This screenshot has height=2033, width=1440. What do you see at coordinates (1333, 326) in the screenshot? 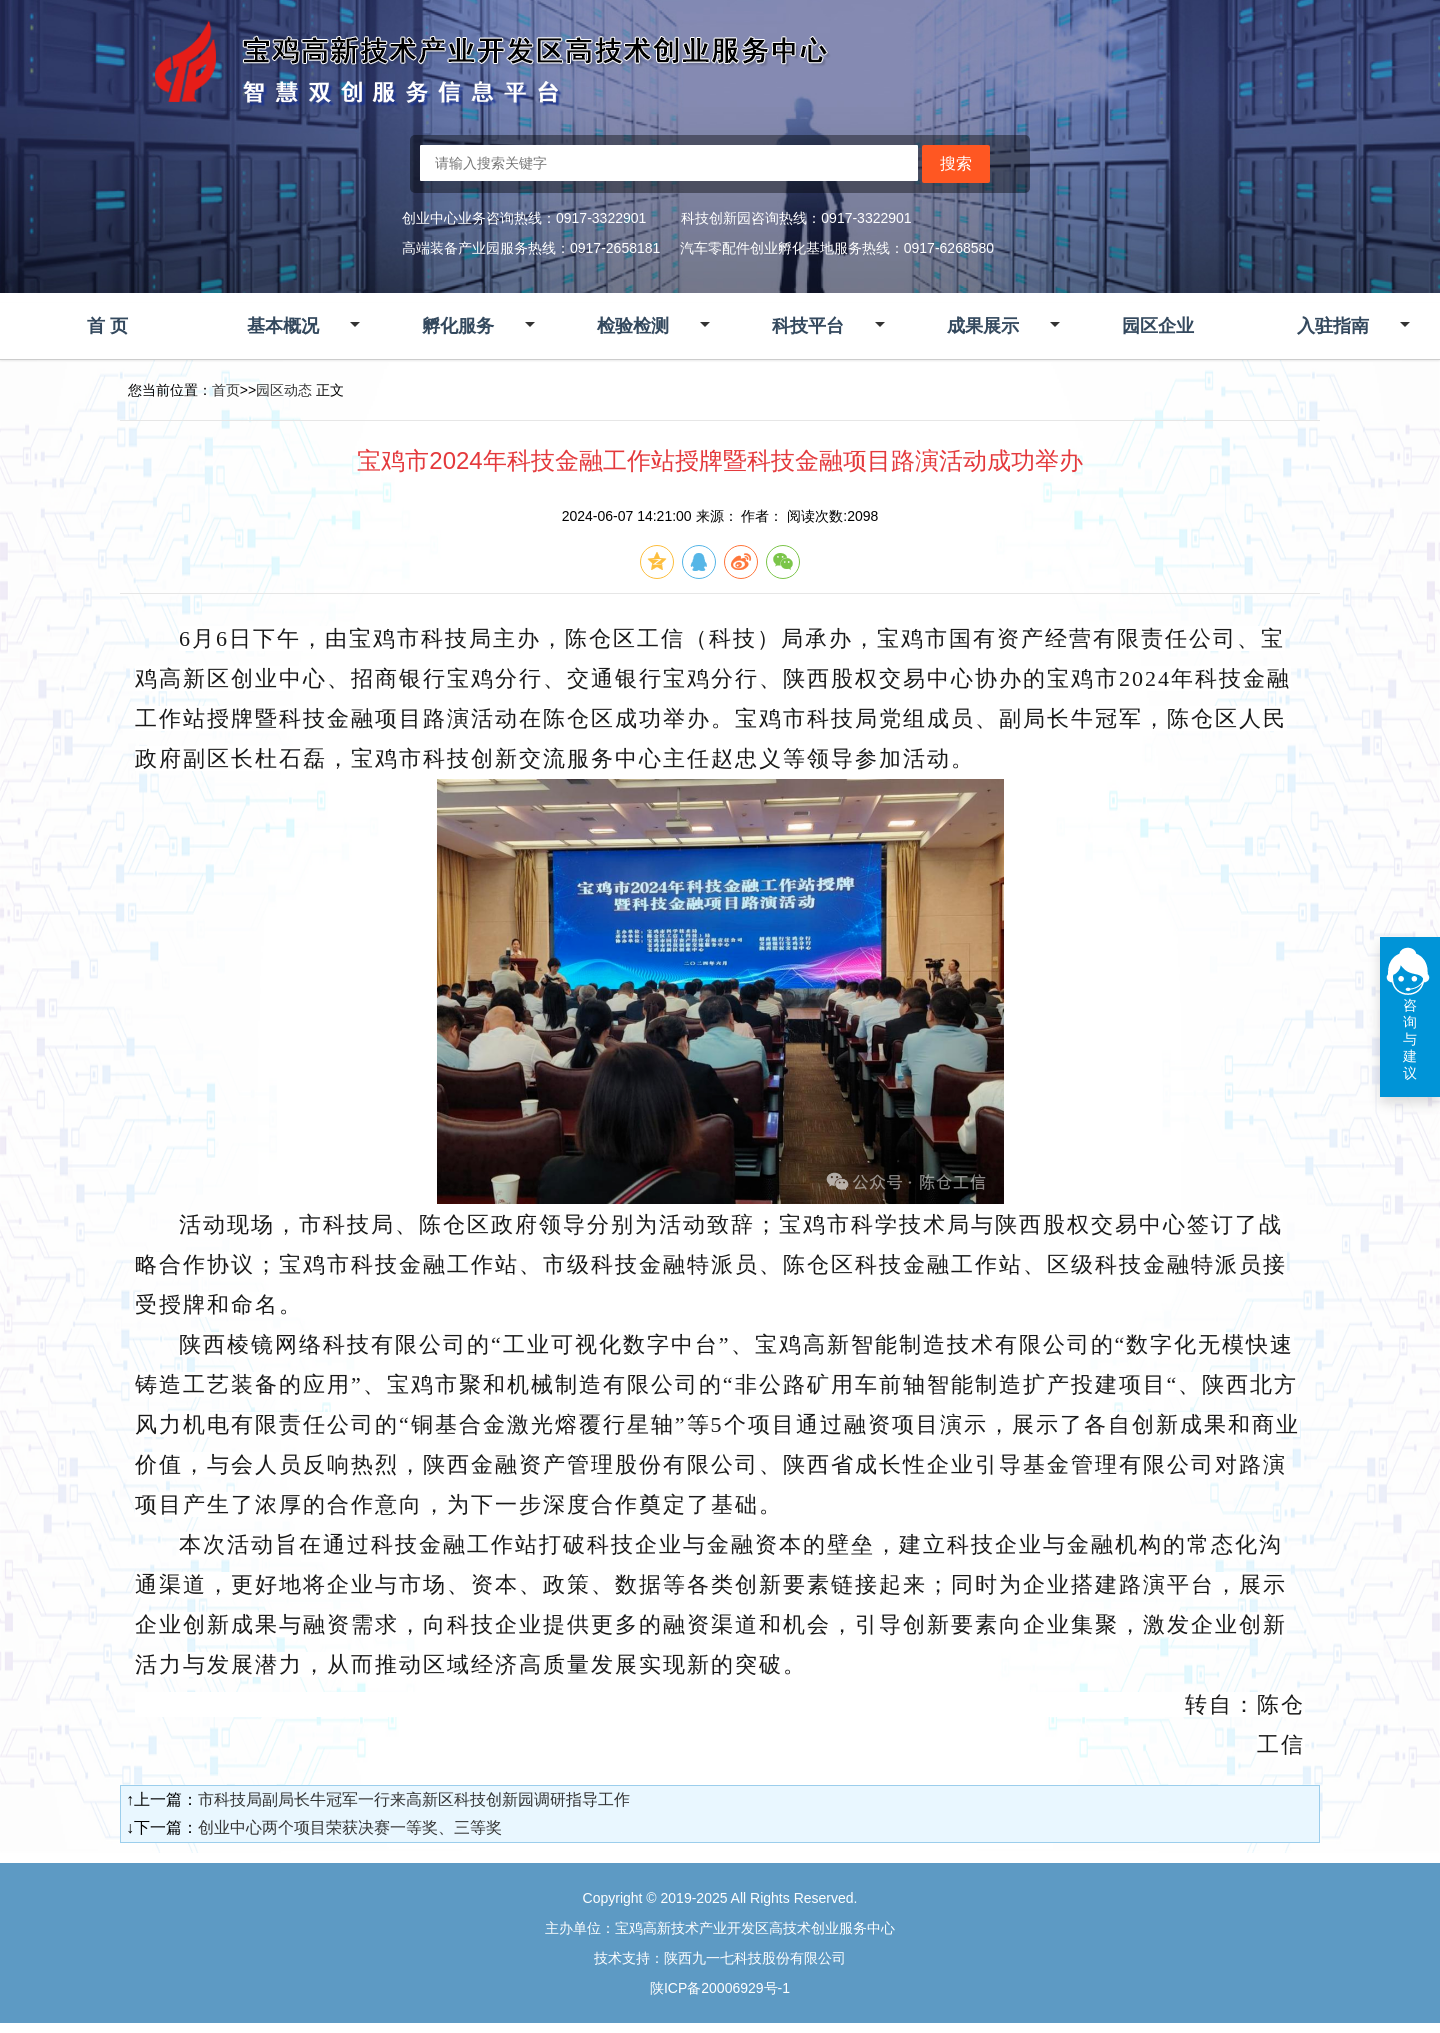
I see `入驻指南` at bounding box center [1333, 326].